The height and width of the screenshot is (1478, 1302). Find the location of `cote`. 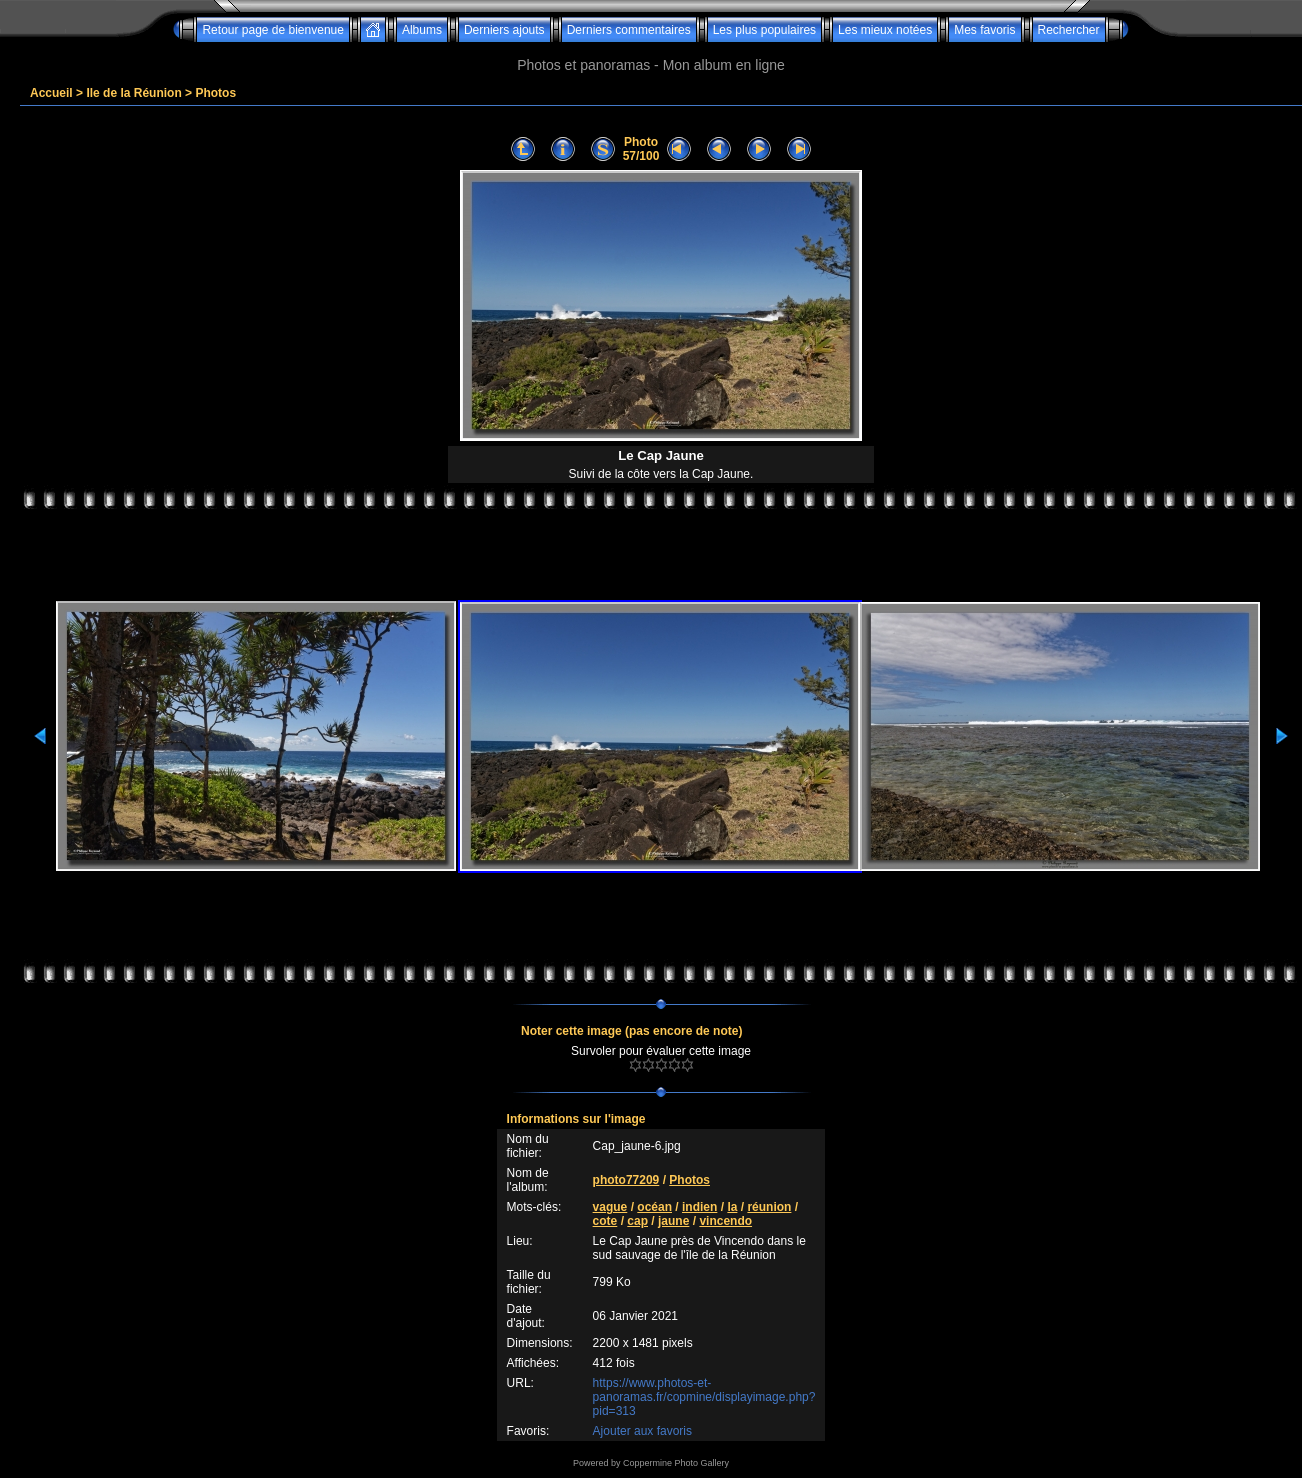

cote is located at coordinates (605, 1221).